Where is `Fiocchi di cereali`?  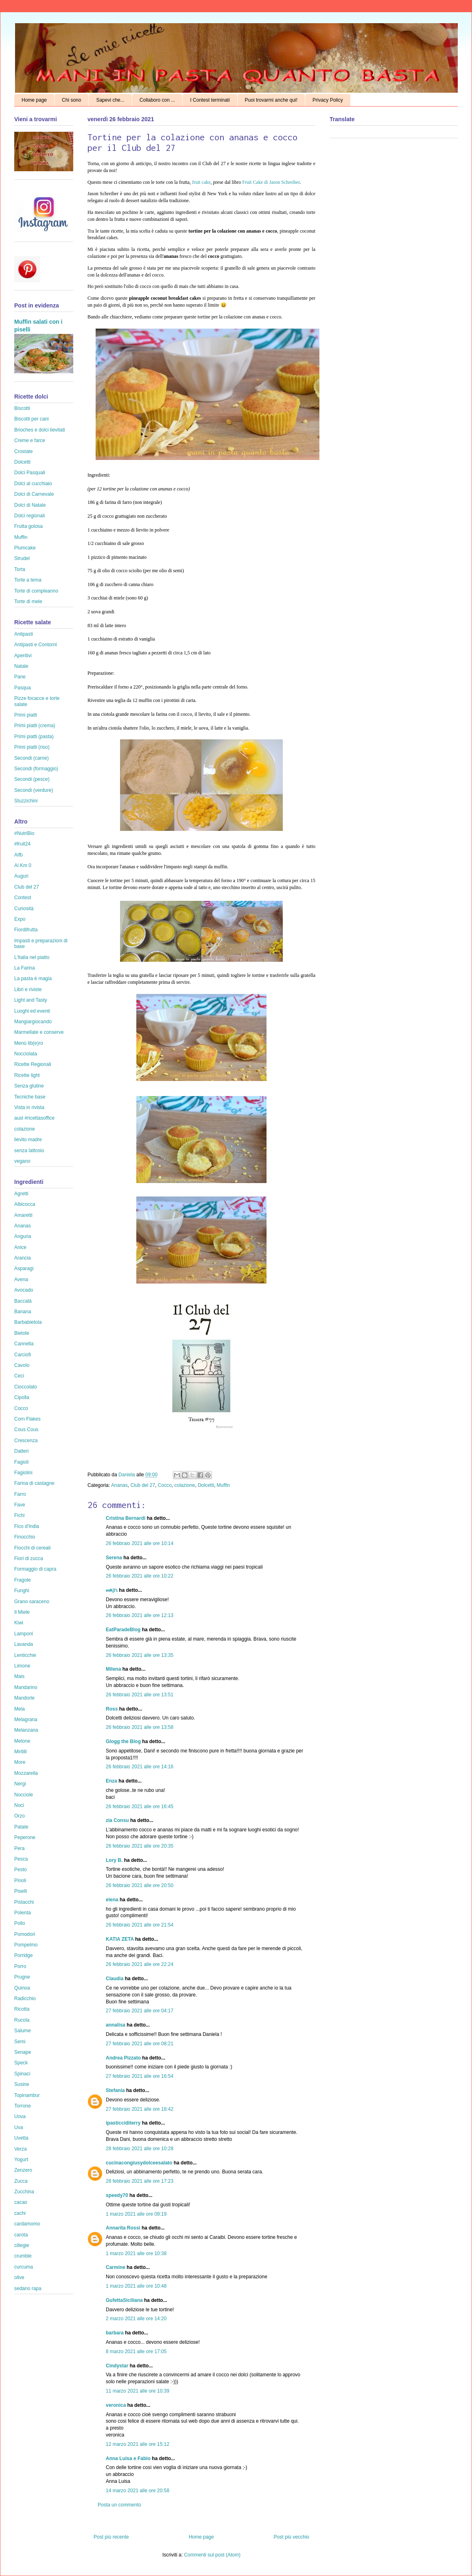
Fiocchi di cereali is located at coordinates (32, 1548).